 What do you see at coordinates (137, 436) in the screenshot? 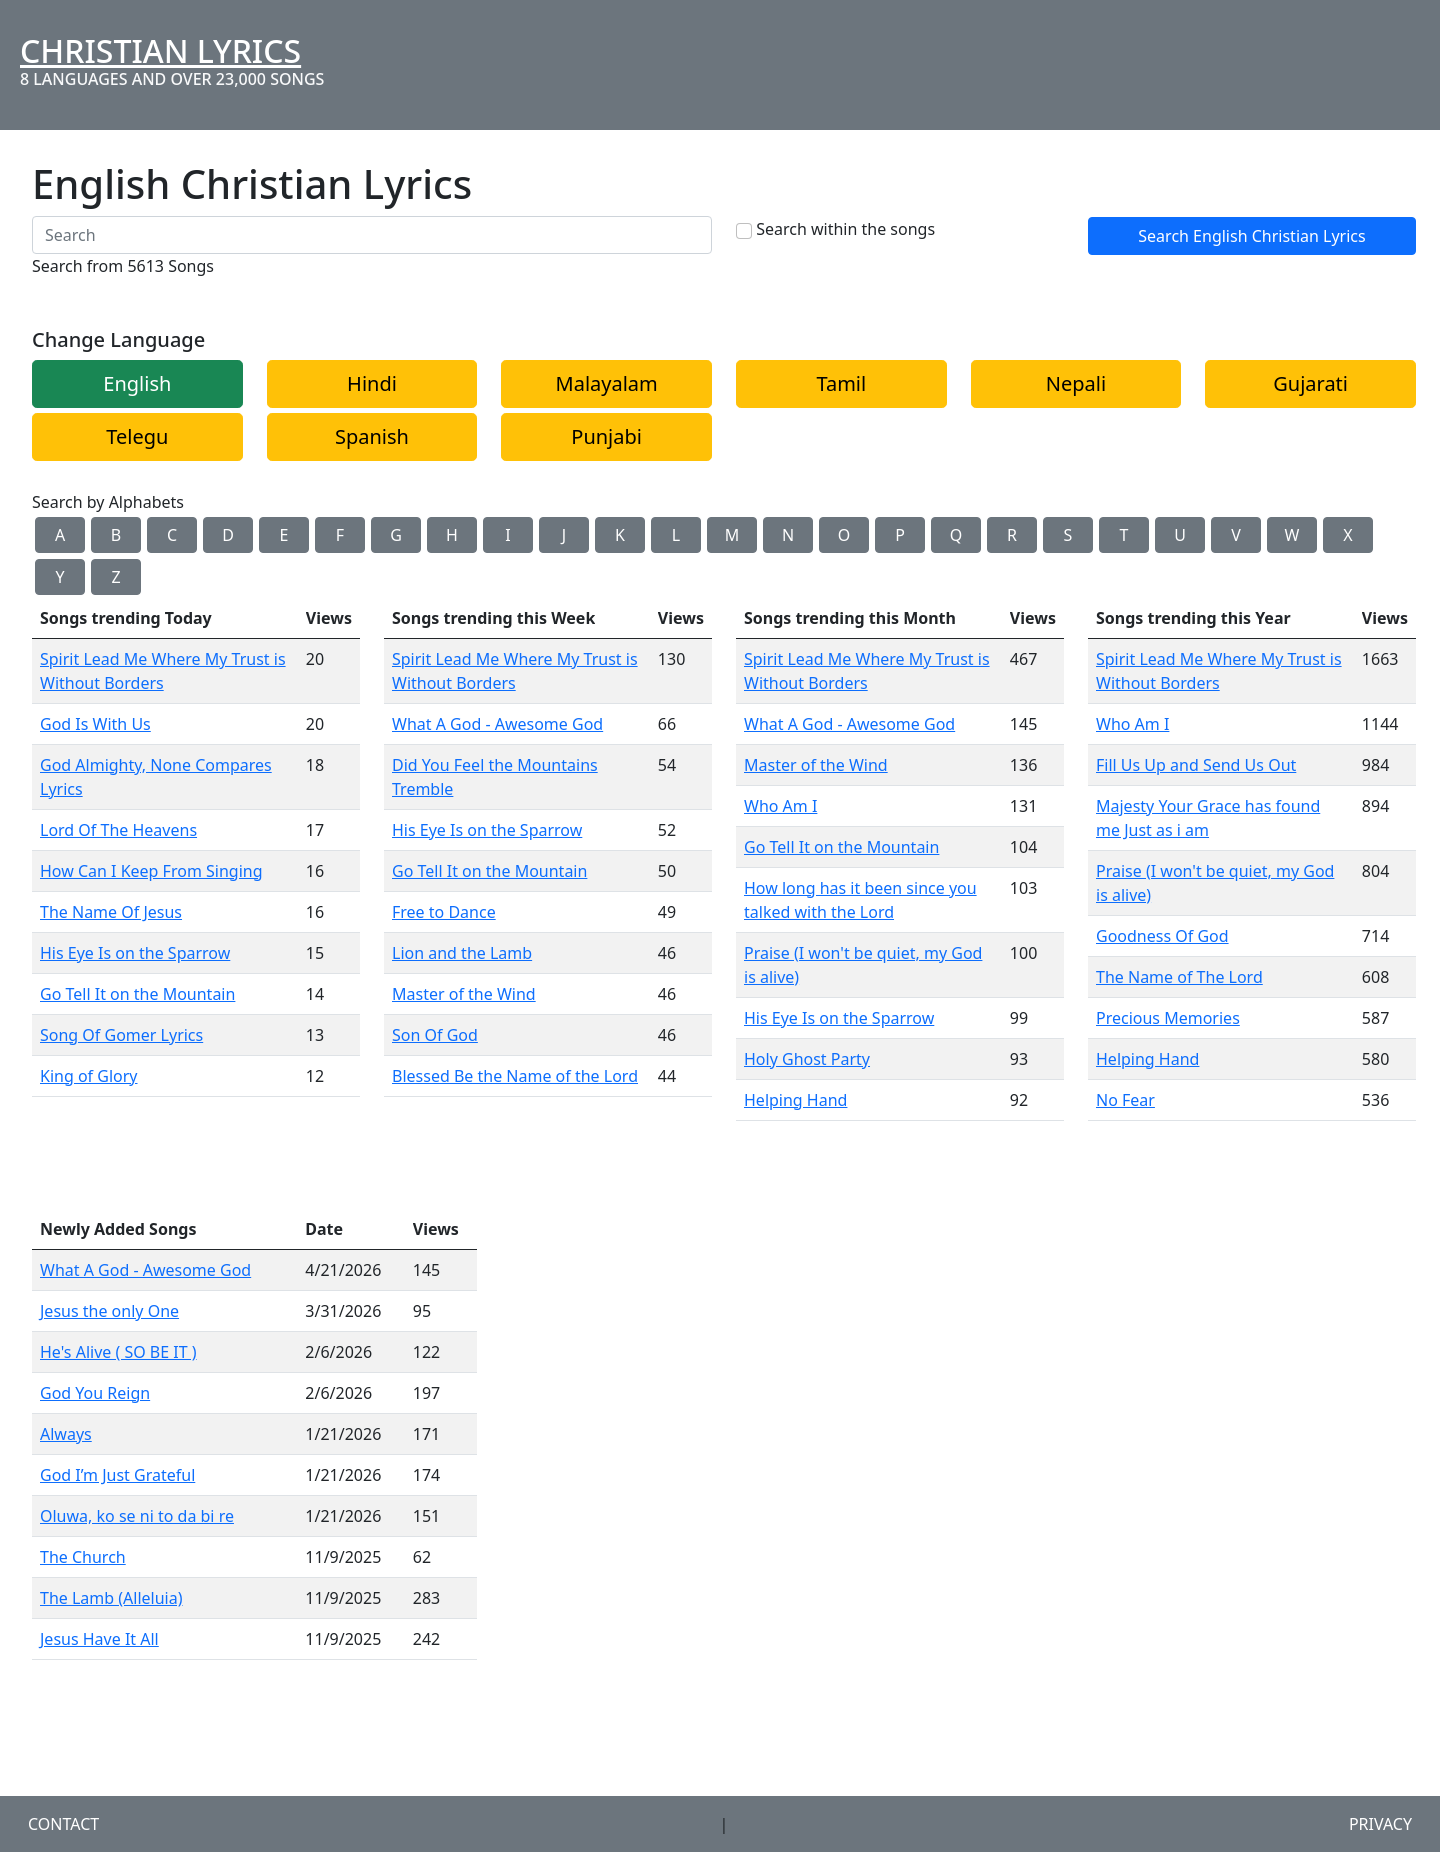
I see `Telegu [button]` at bounding box center [137, 436].